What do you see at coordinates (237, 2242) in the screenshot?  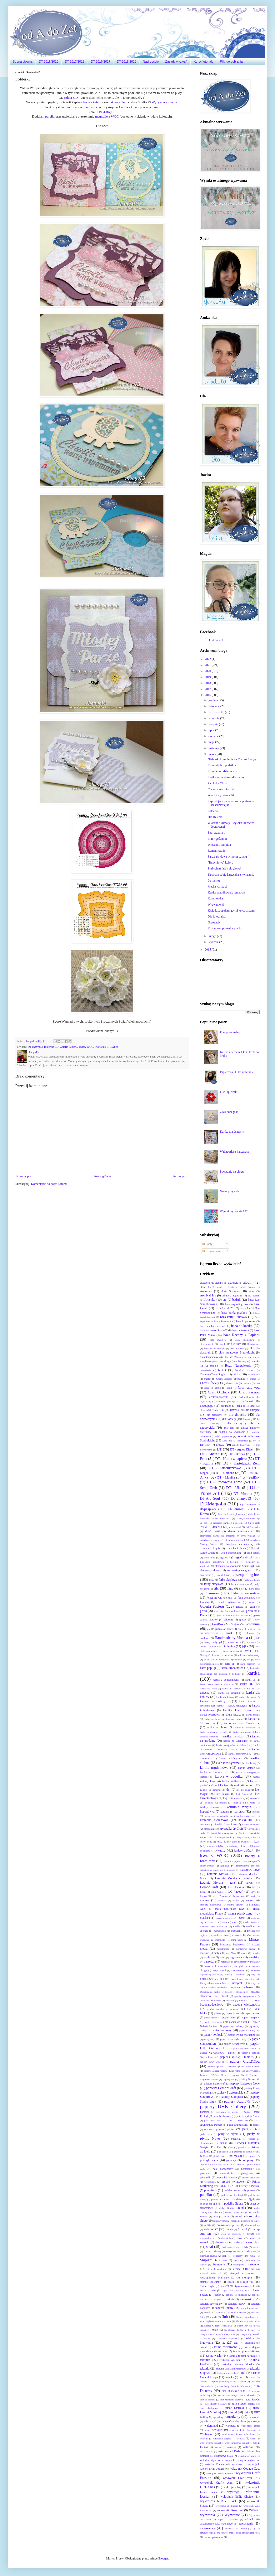 I see `shaker` at bounding box center [237, 2242].